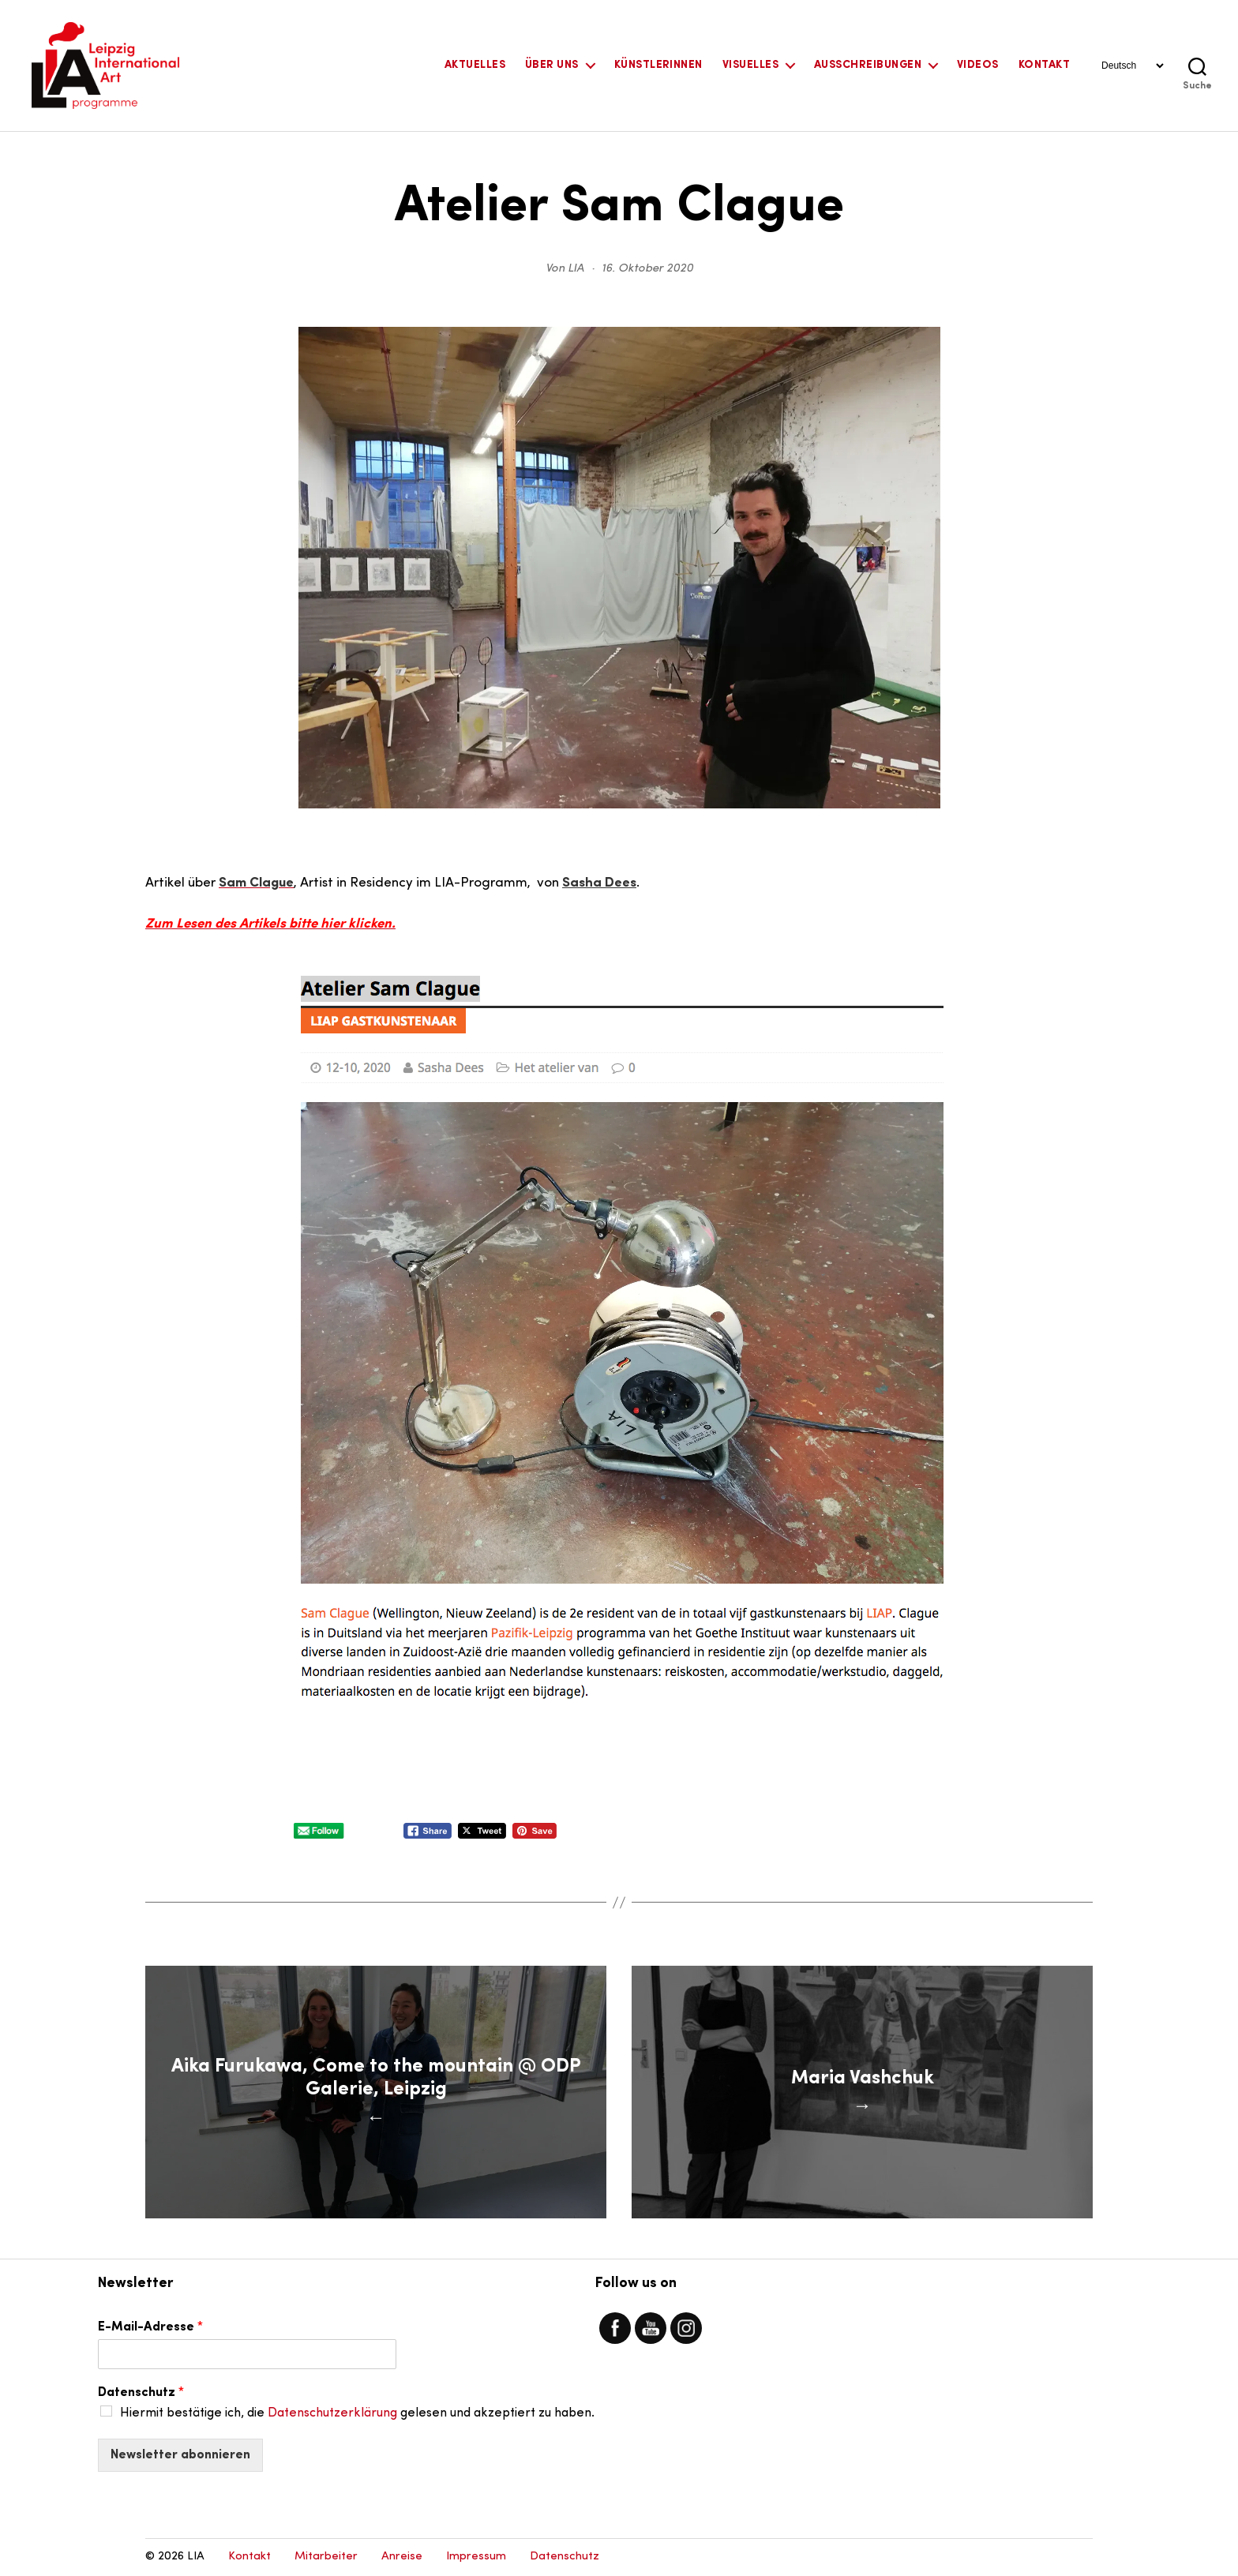  I want to click on Datenschutzerklärung, so click(332, 2413).